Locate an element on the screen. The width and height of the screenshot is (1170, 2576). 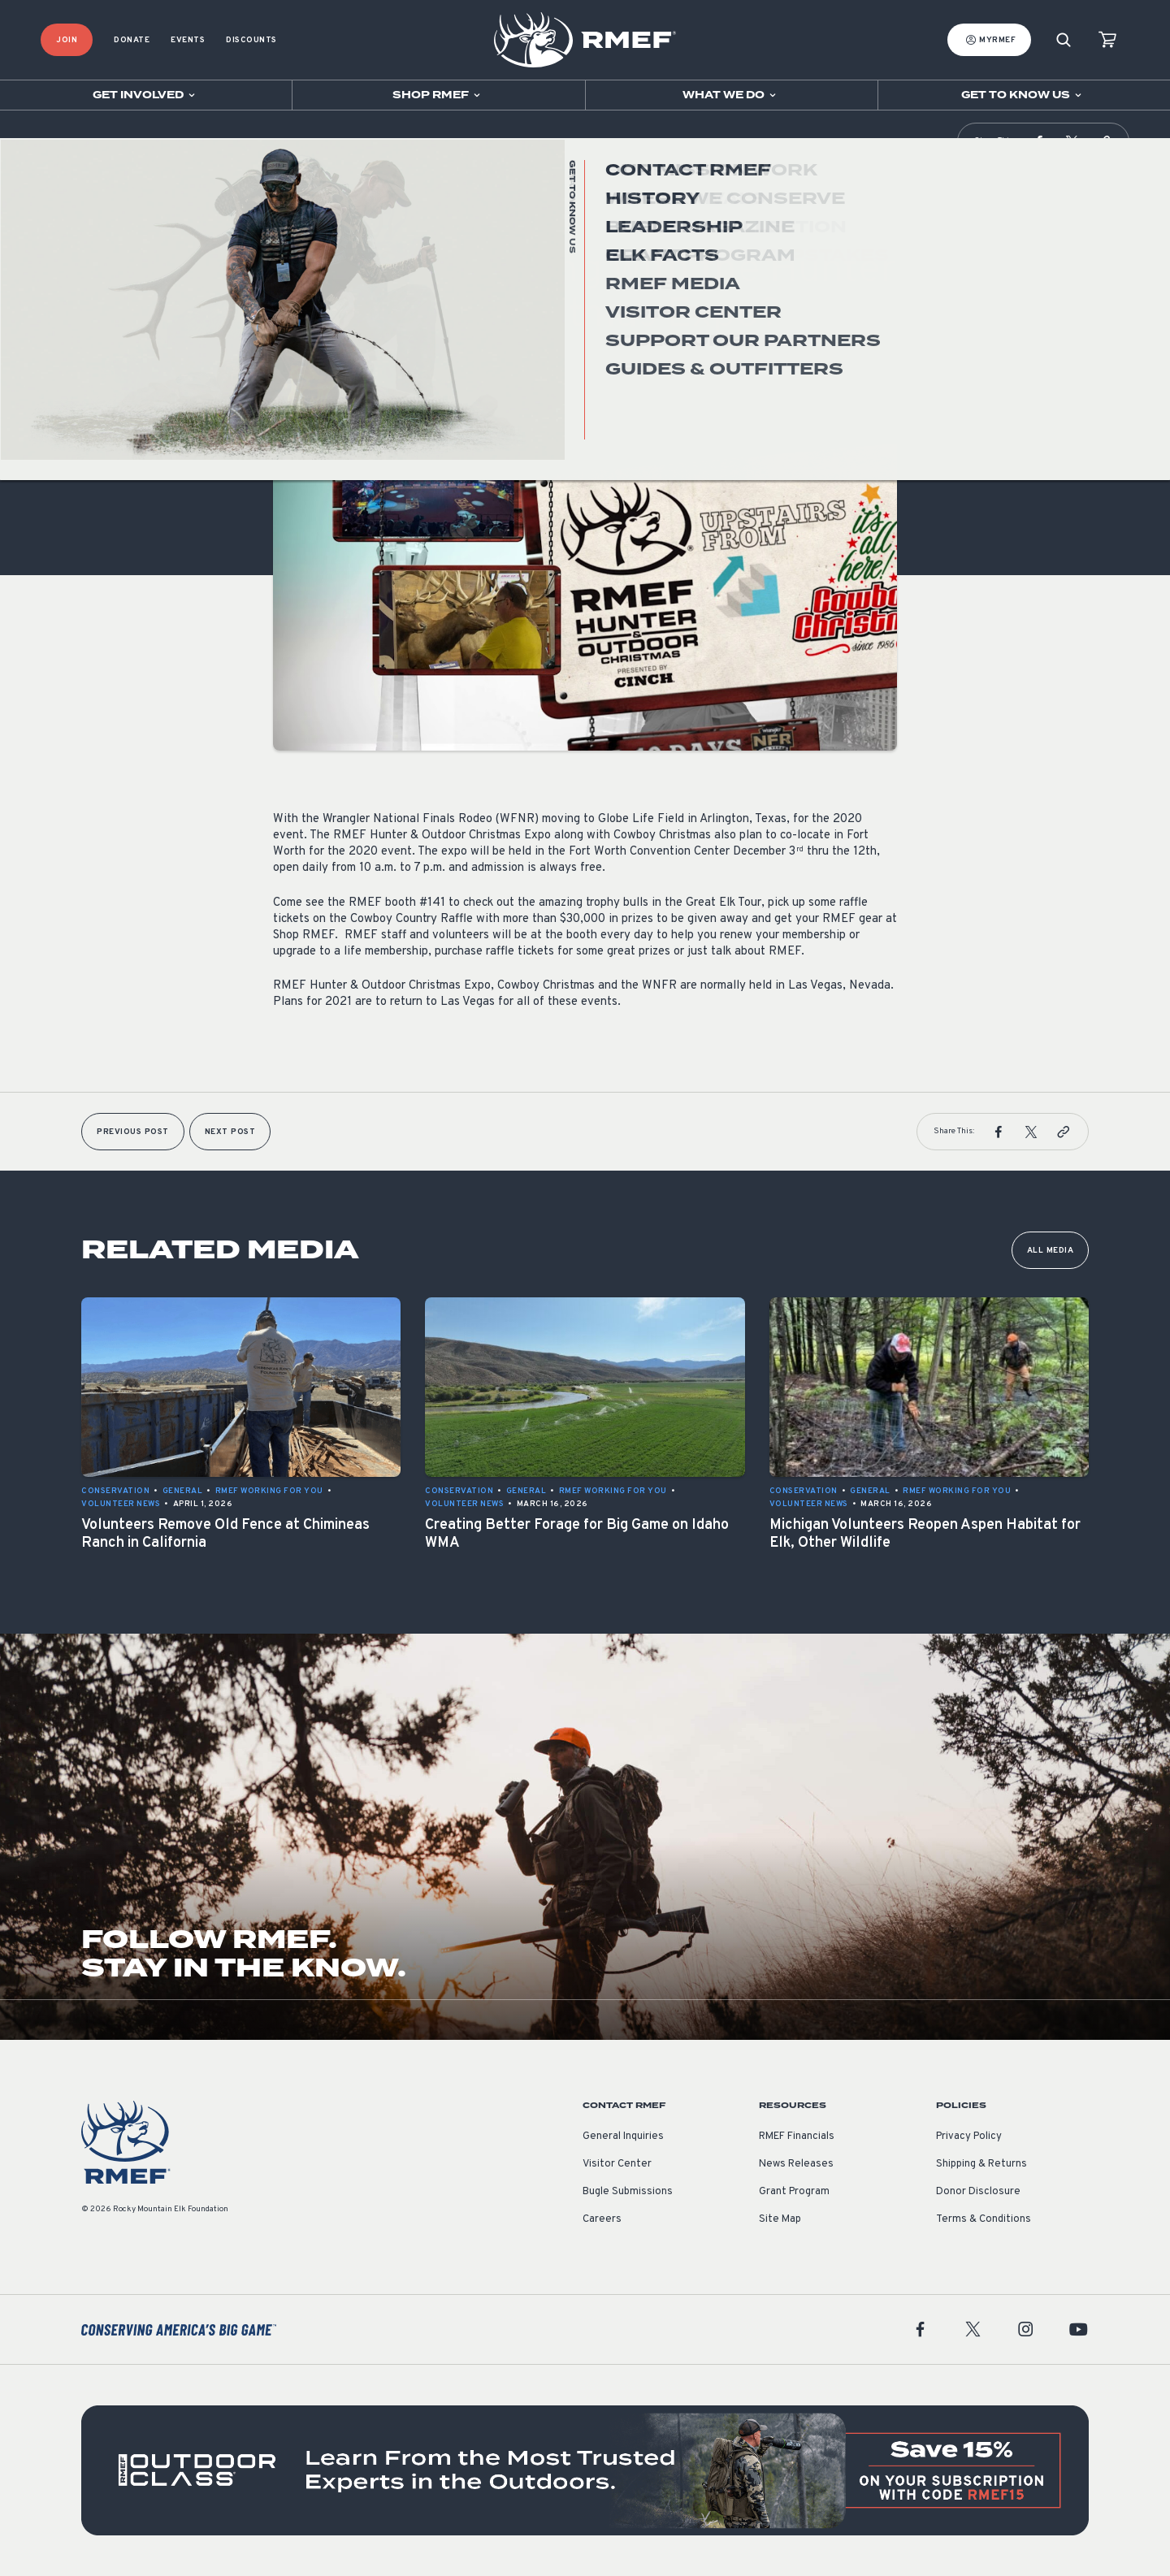
Site Map is located at coordinates (780, 2219).